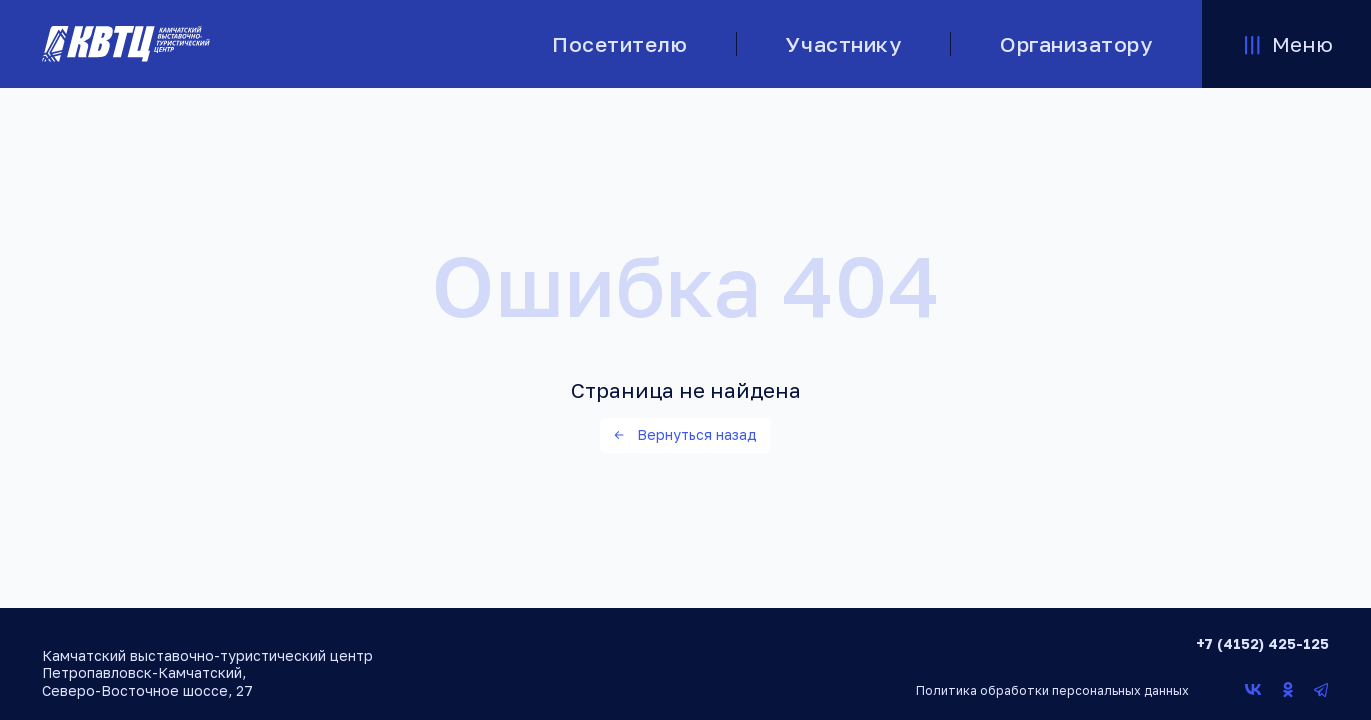 The width and height of the screenshot is (1371, 720). I want to click on Участнику, so click(843, 44).